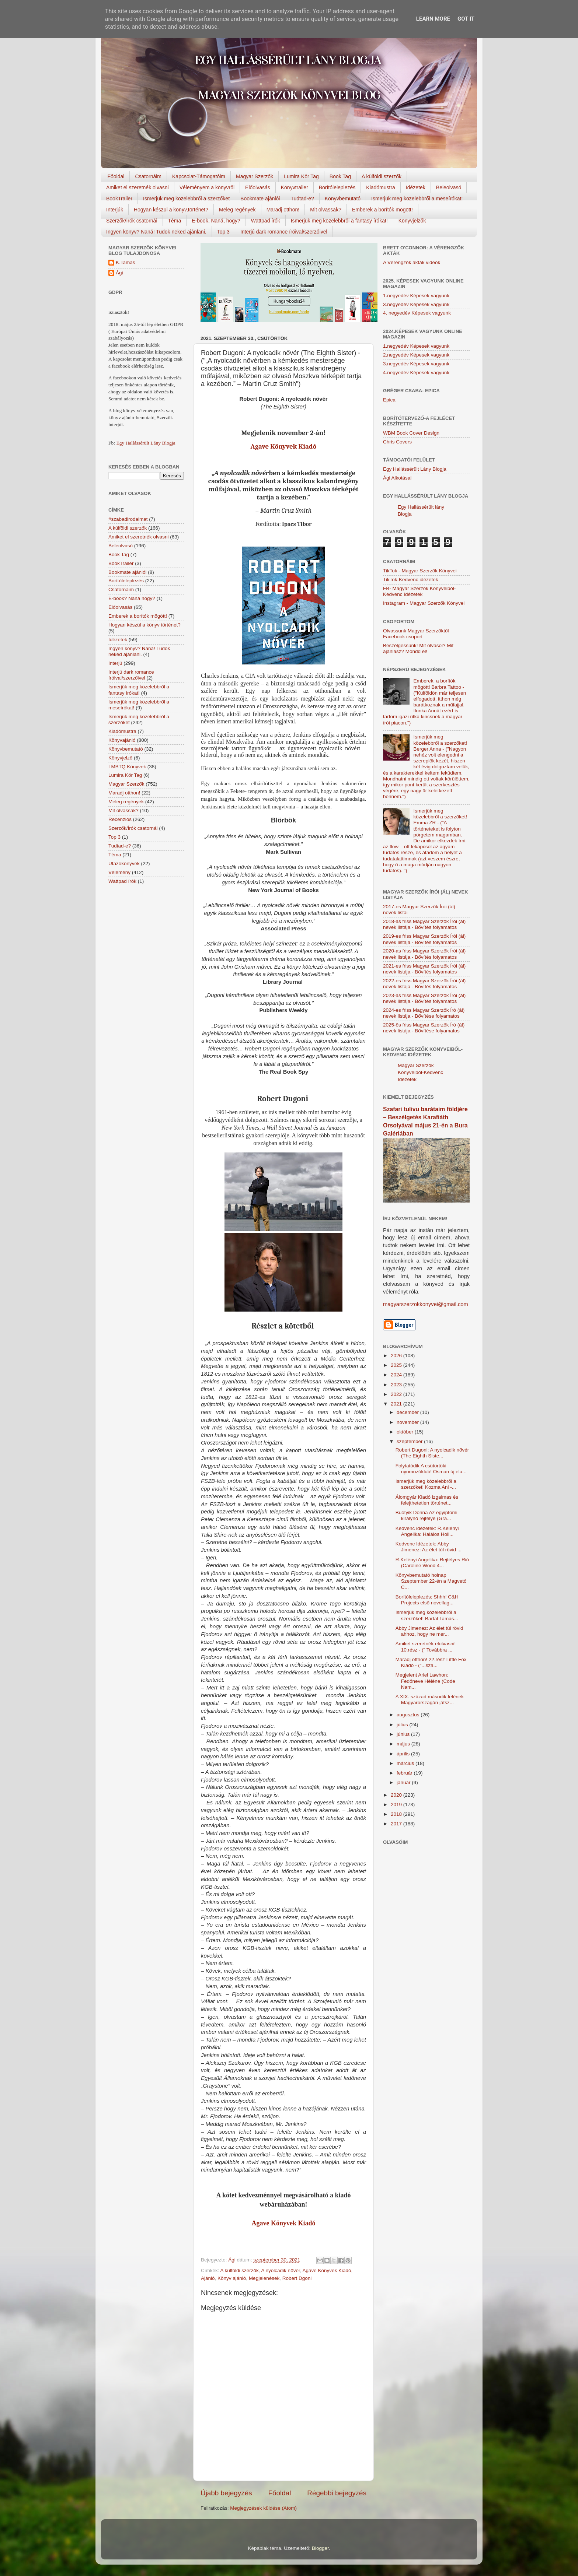 The image size is (578, 2576). I want to click on augusztus, so click(409, 1714).